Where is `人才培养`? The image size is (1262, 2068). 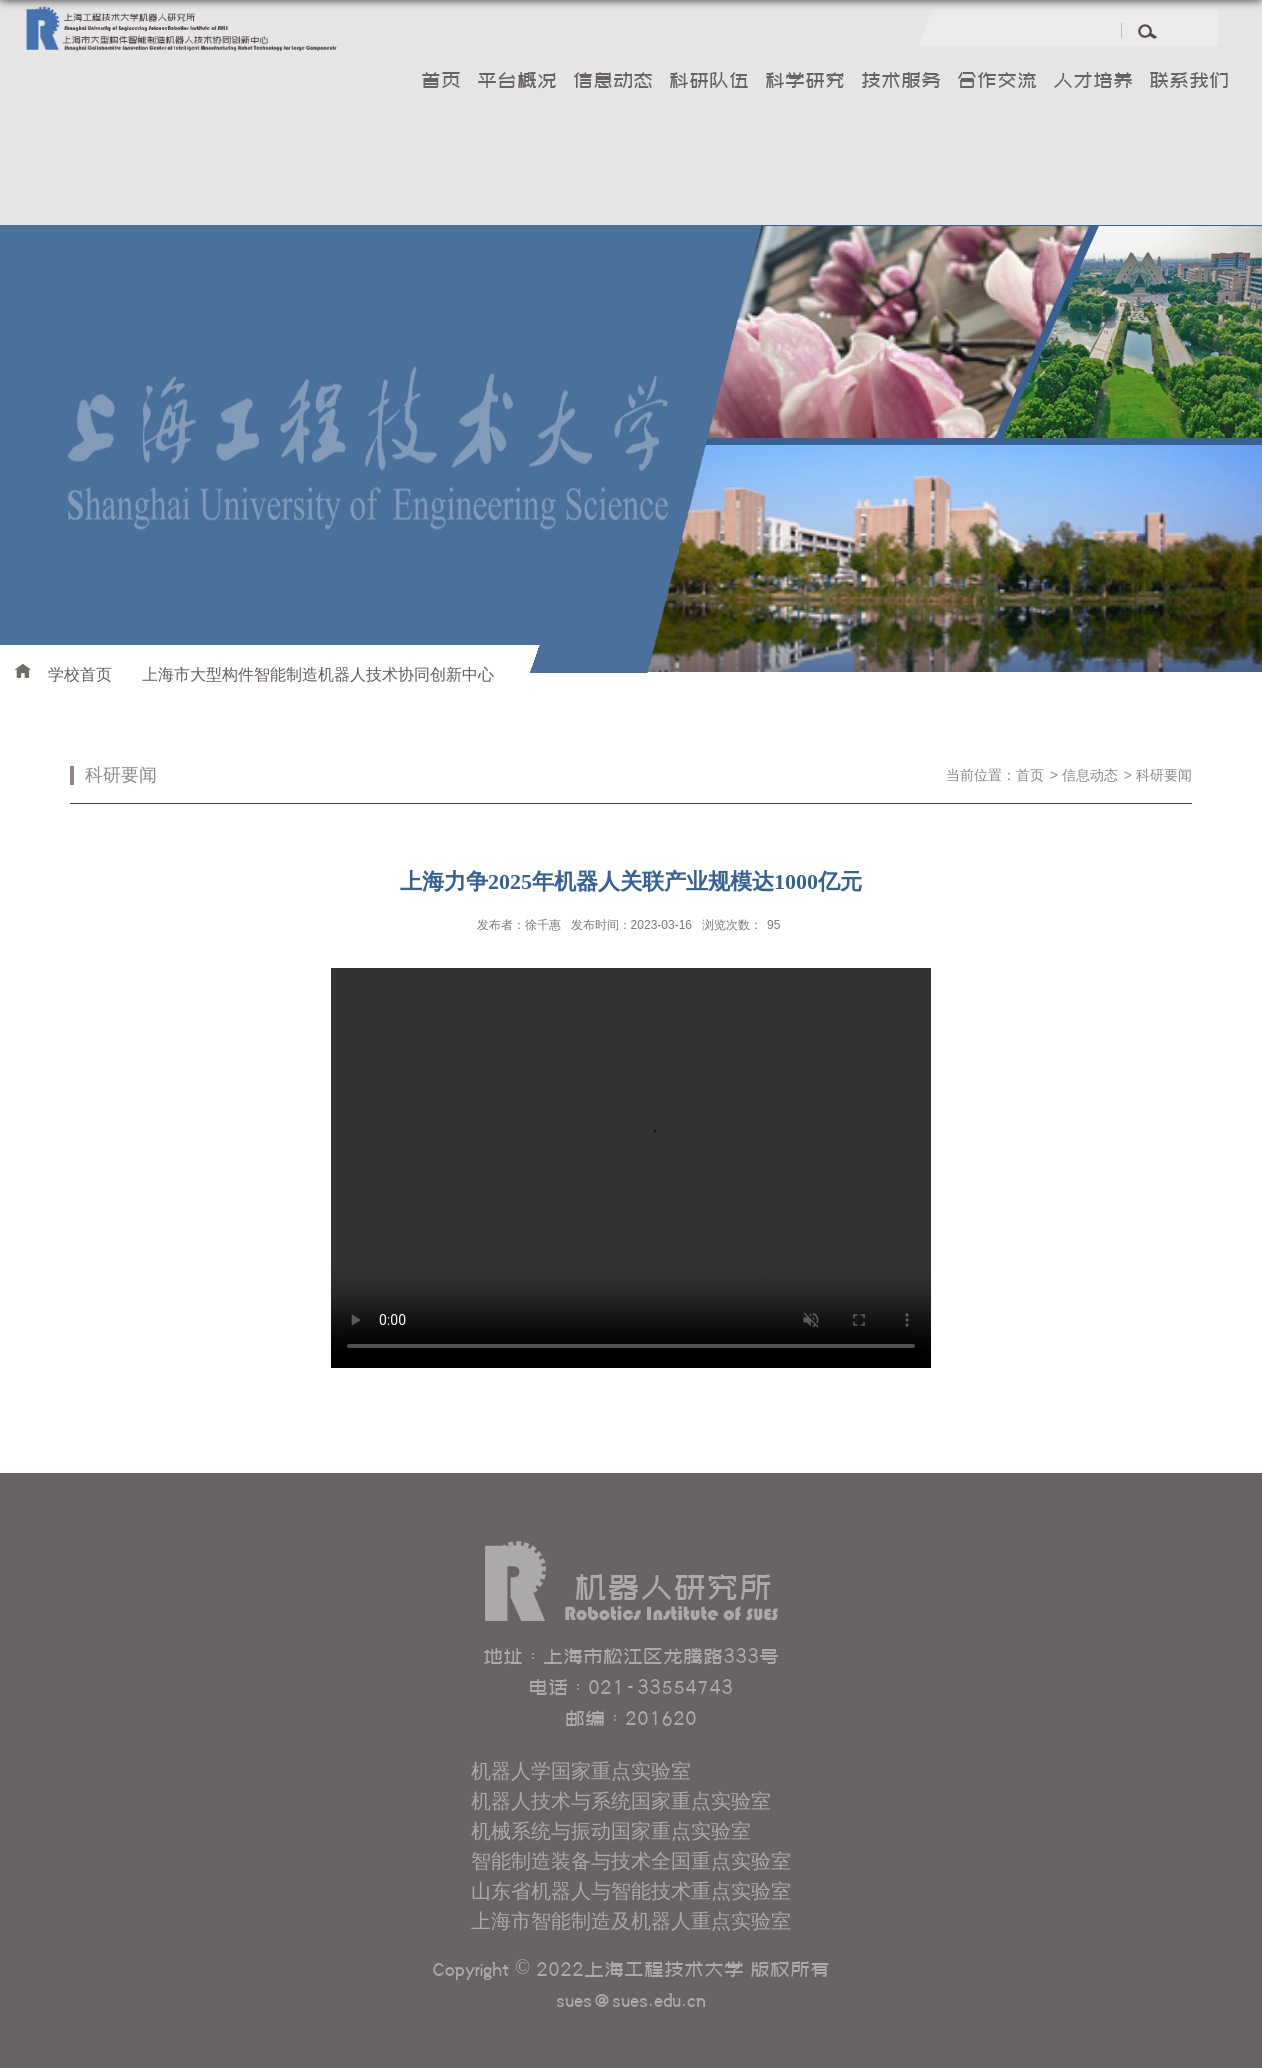 人才培养 is located at coordinates (1093, 82).